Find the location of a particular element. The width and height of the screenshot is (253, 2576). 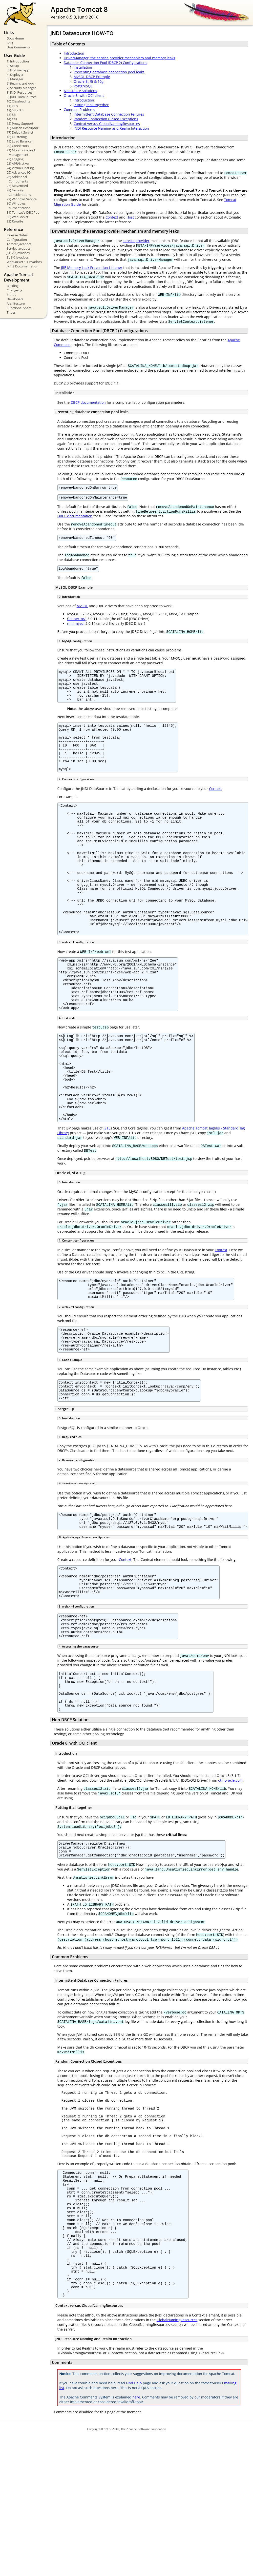

Developers is located at coordinates (15, 299).